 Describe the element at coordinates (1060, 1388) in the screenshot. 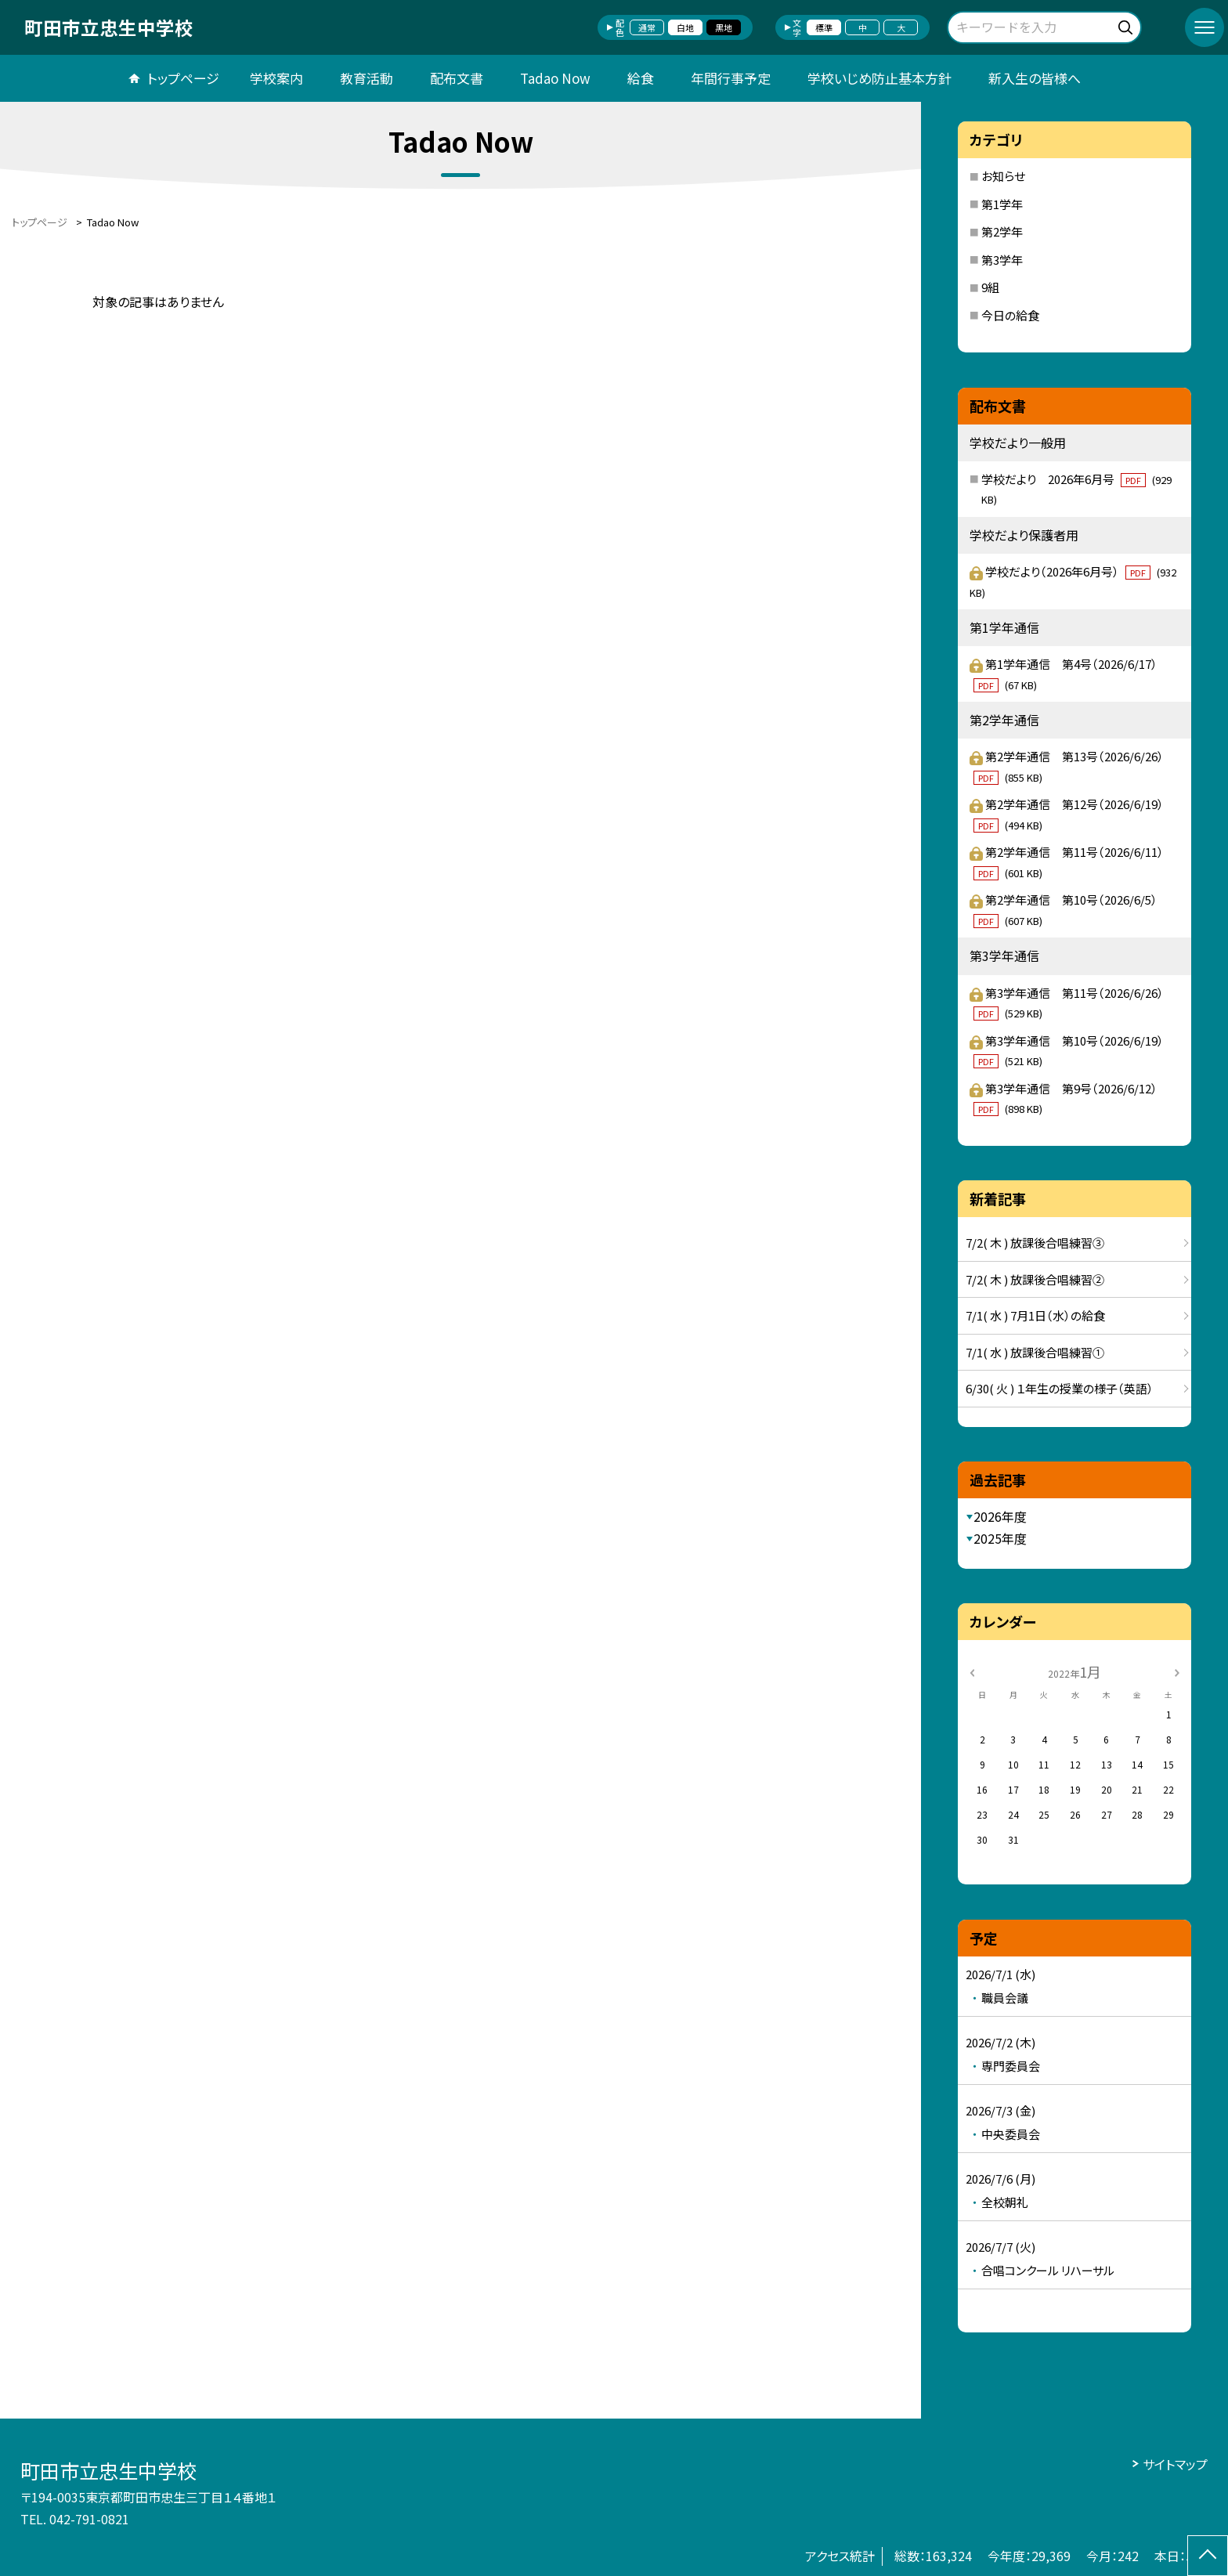

I see `6/30( 火 ) １年生の授業の様子（英語）` at that location.